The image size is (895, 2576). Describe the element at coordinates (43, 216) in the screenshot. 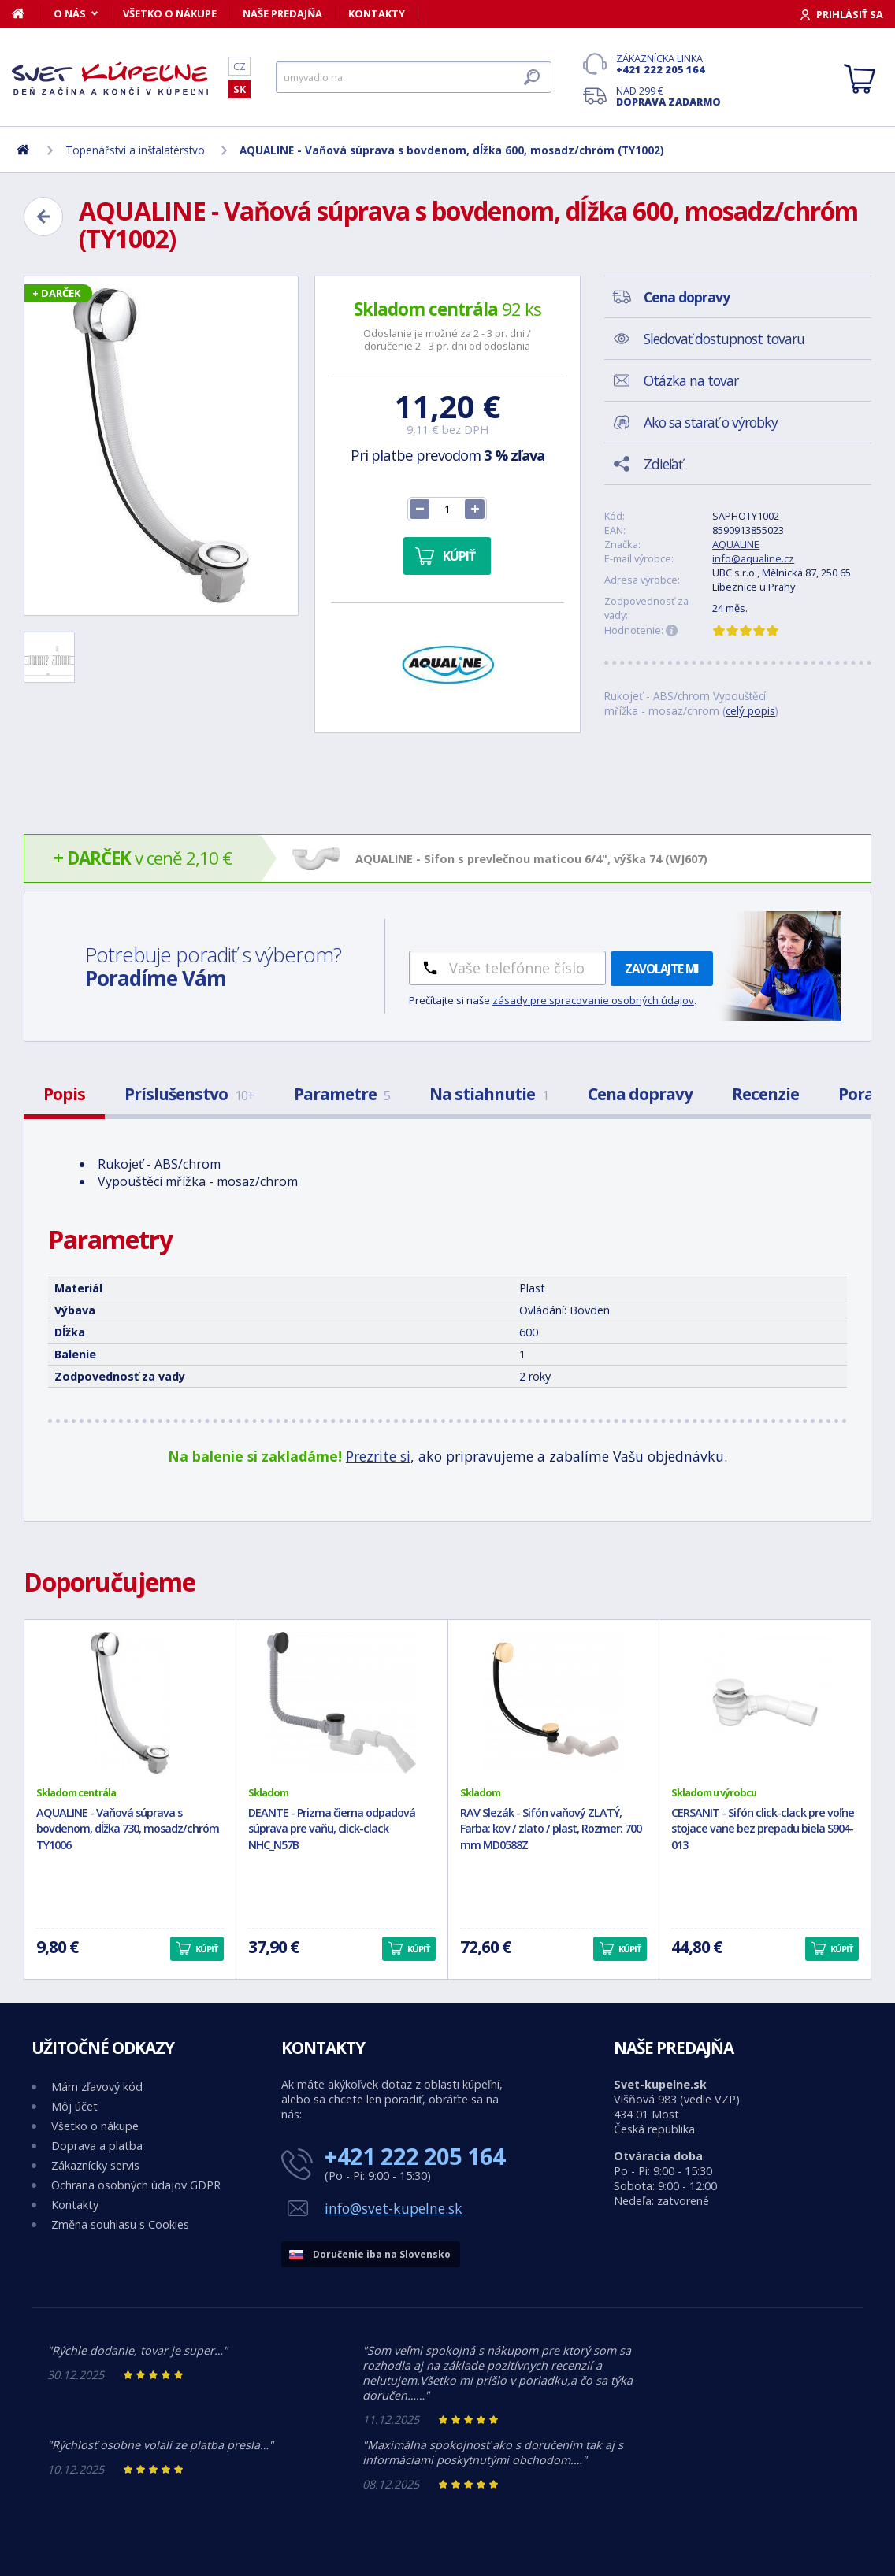

I see `[Zpět]` at that location.